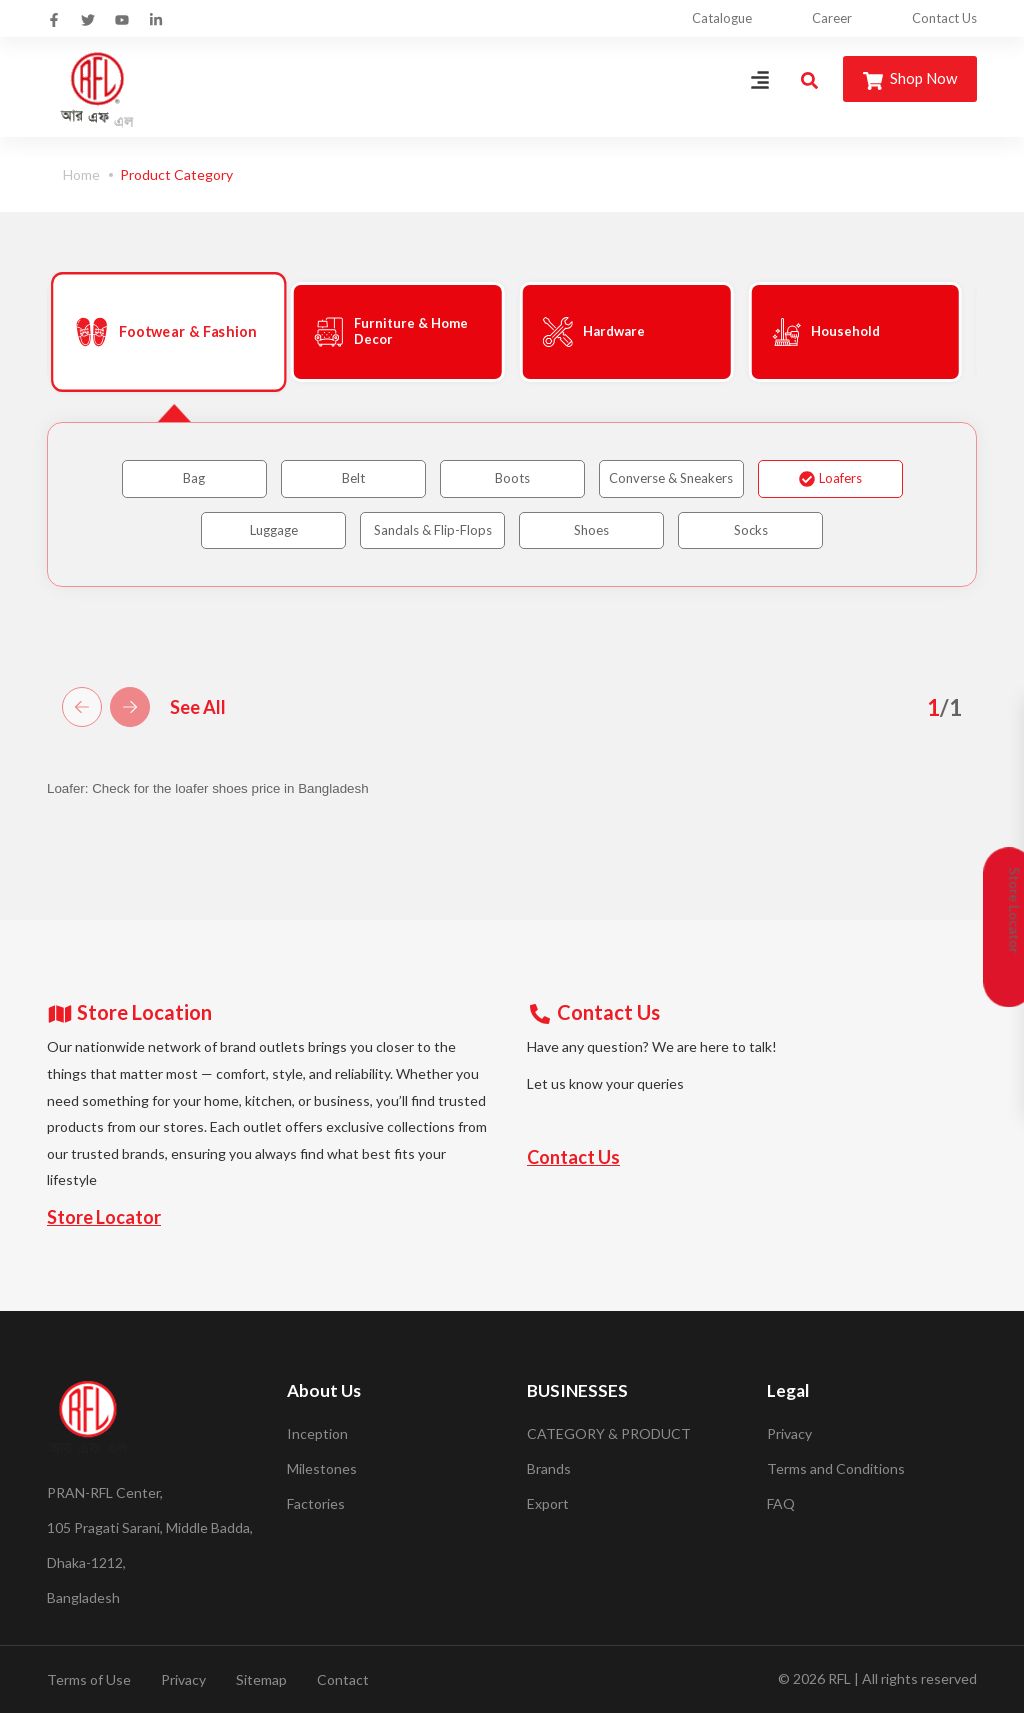  What do you see at coordinates (722, 18) in the screenshot?
I see `Catalogue` at bounding box center [722, 18].